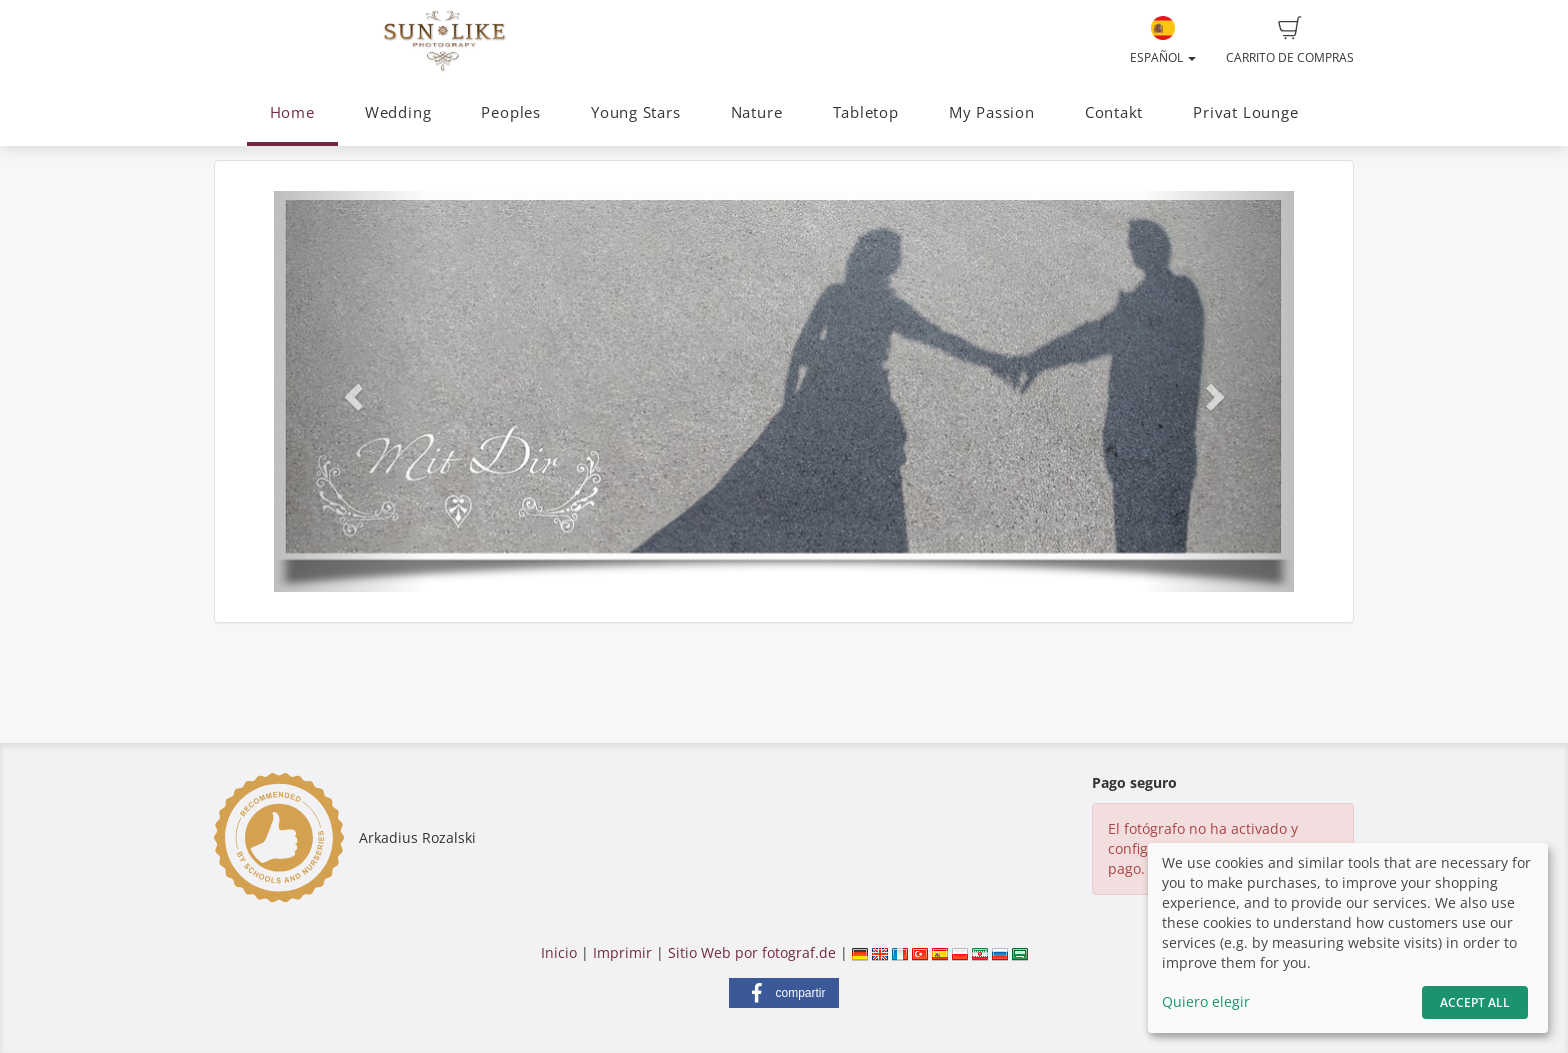  Describe the element at coordinates (866, 112) in the screenshot. I see `Tabletop` at that location.